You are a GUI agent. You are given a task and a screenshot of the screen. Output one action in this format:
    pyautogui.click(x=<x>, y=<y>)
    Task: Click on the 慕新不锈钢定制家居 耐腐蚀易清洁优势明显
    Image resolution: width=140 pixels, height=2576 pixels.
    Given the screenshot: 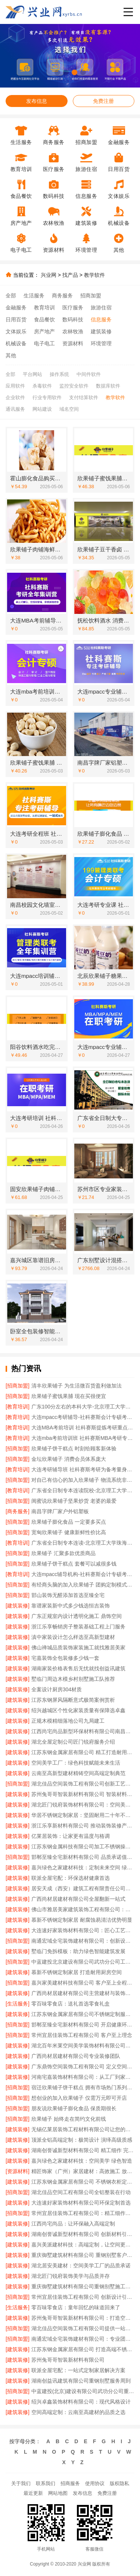 What is the action you would take?
    pyautogui.click(x=81, y=1920)
    